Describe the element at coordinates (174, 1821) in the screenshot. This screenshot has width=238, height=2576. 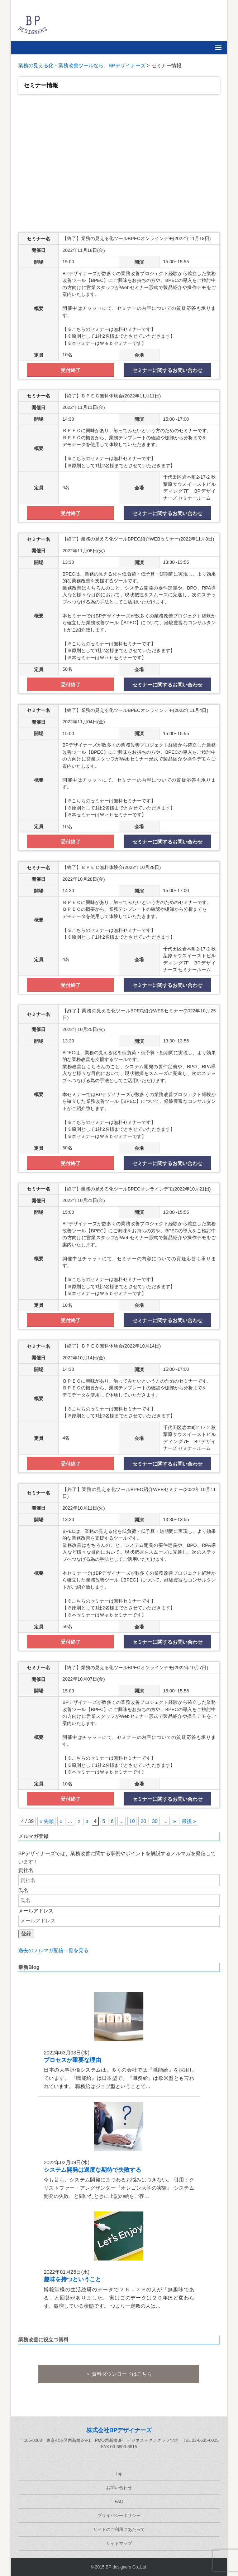
I see `» [次のページ]` at that location.